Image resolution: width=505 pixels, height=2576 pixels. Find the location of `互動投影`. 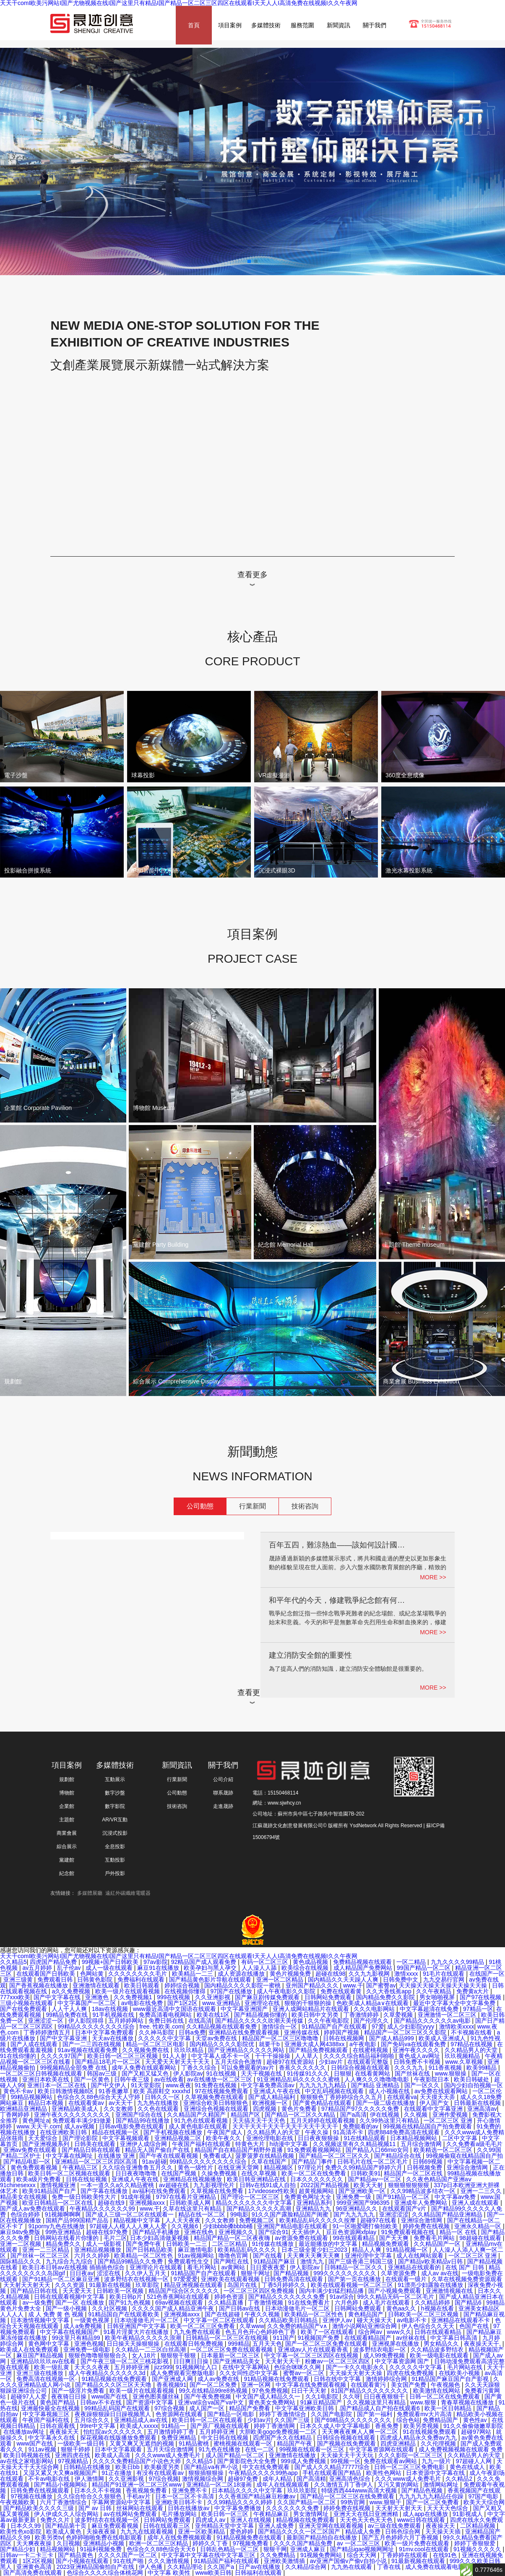

互動投影 is located at coordinates (115, 1860).